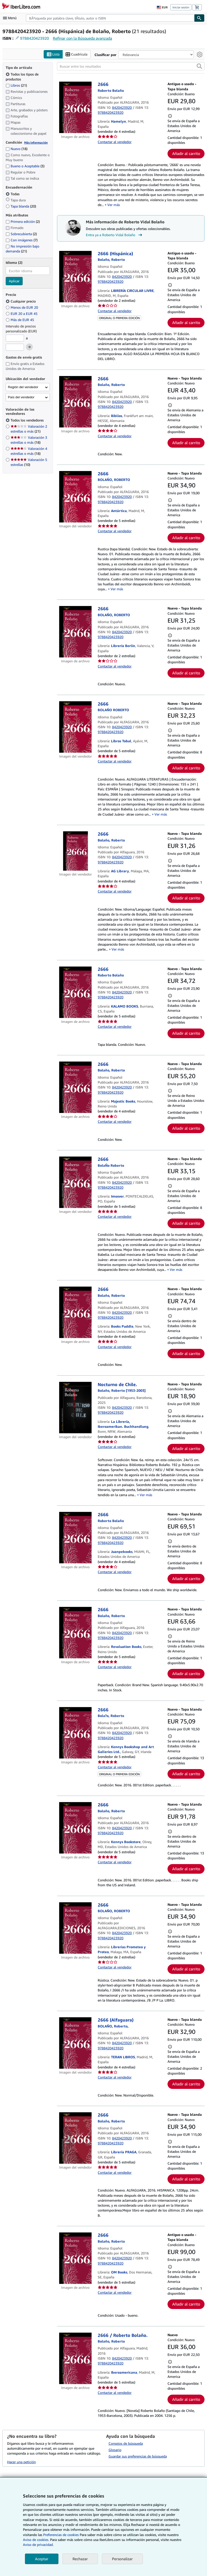  What do you see at coordinates (75, 2138) in the screenshot?
I see `[Detalles del artículo de 2666 a la venta por Librería PRAGA]` at bounding box center [75, 2138].